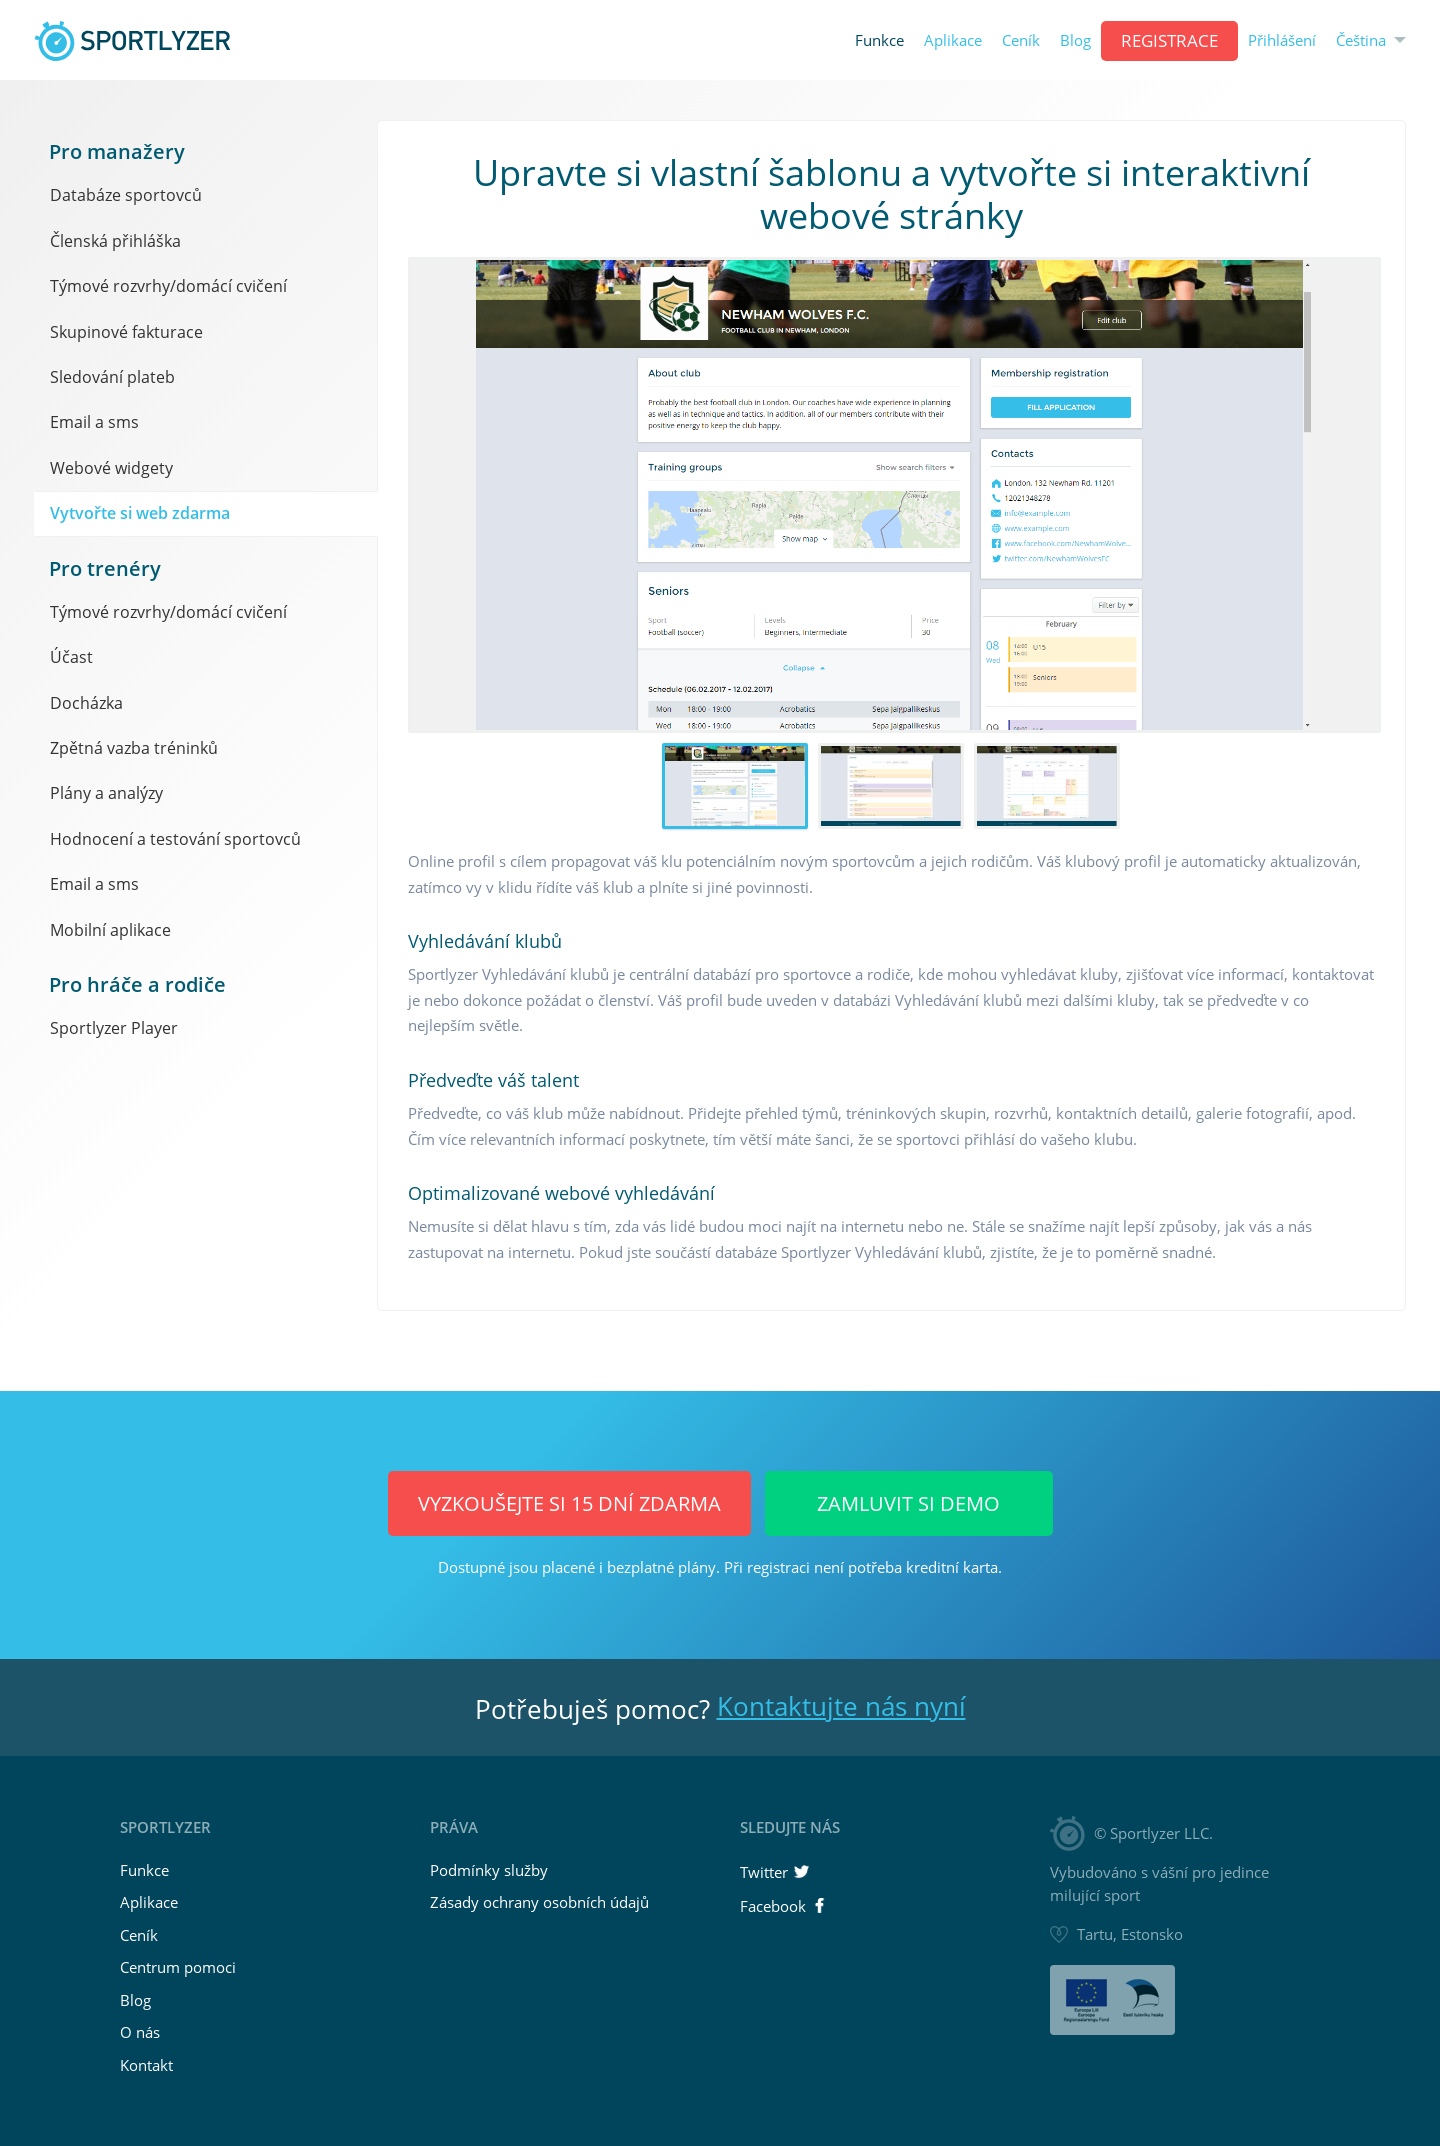 The image size is (1440, 2146). Describe the element at coordinates (111, 468) in the screenshot. I see `Webové widgety` at that location.